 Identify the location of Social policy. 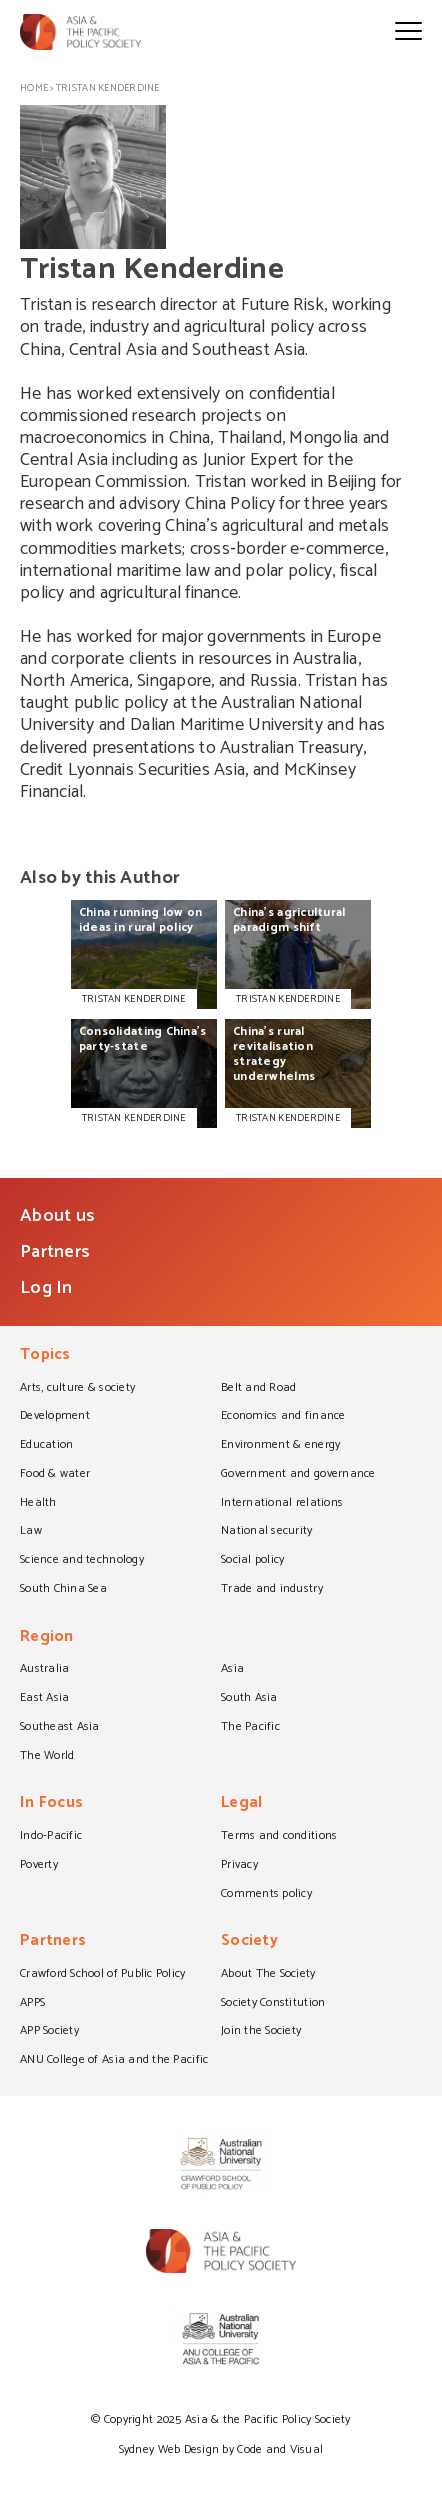
(252, 1561).